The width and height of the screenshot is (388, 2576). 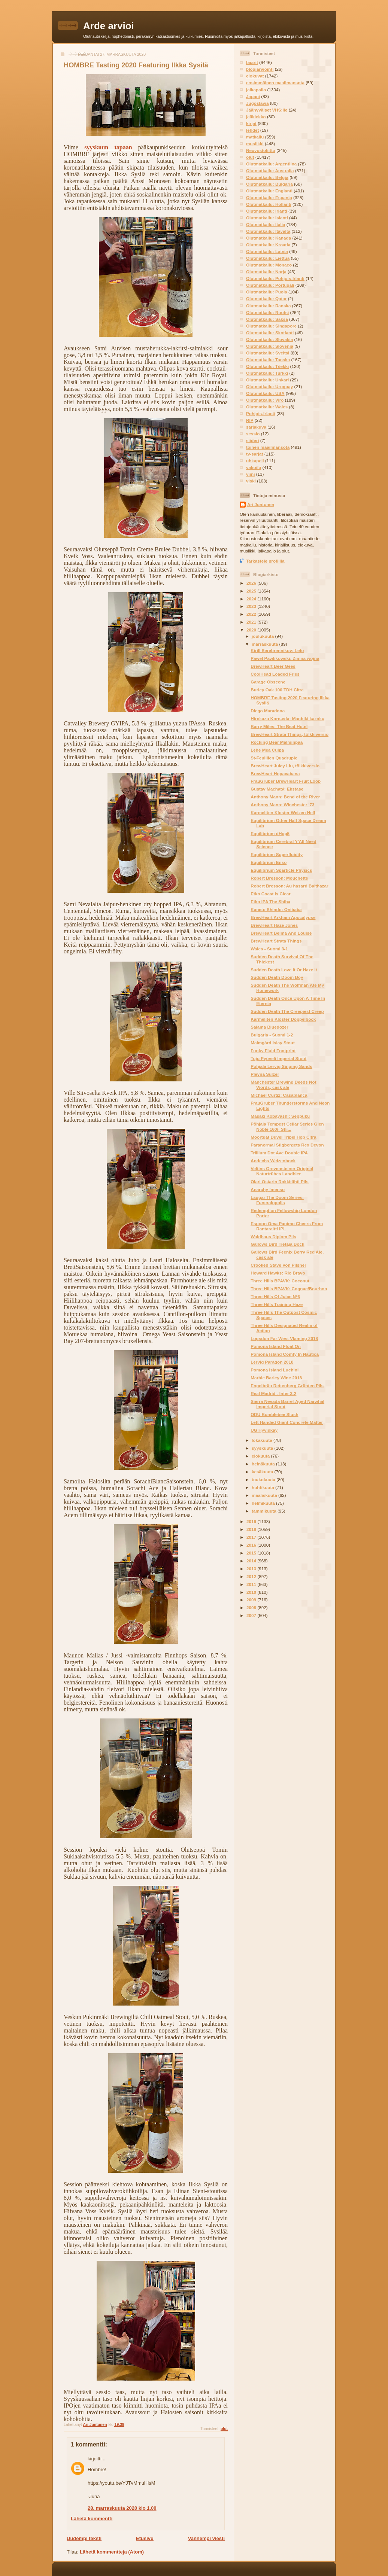 I want to click on elokuvat, so click(x=255, y=75).